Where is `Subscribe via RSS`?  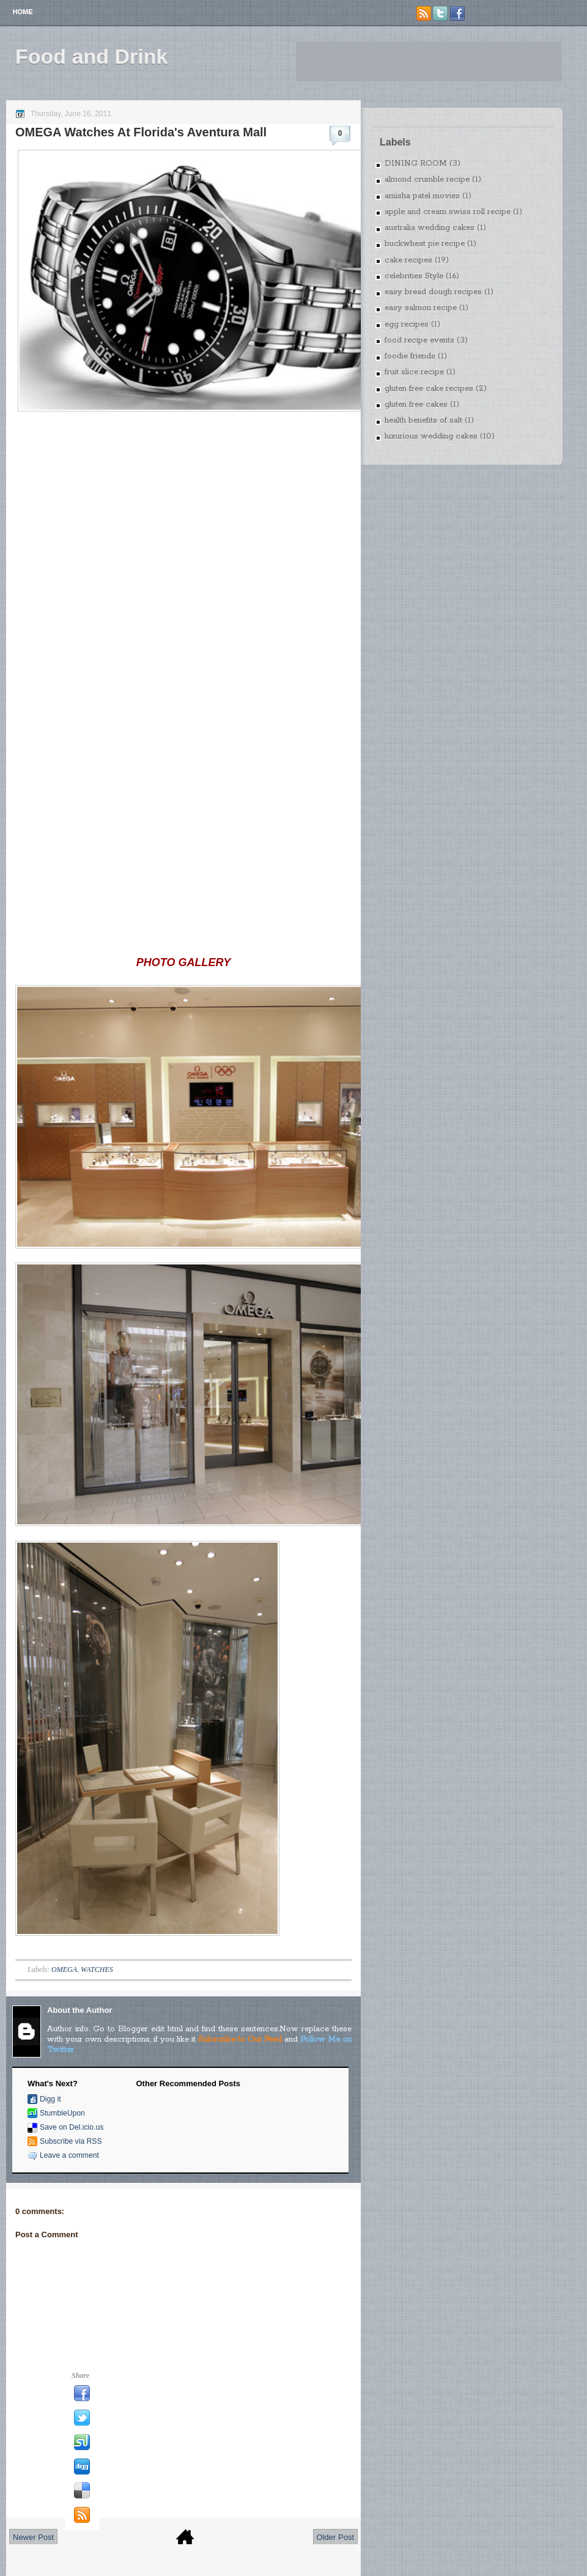
Subscribe via RSS is located at coordinates (71, 2141).